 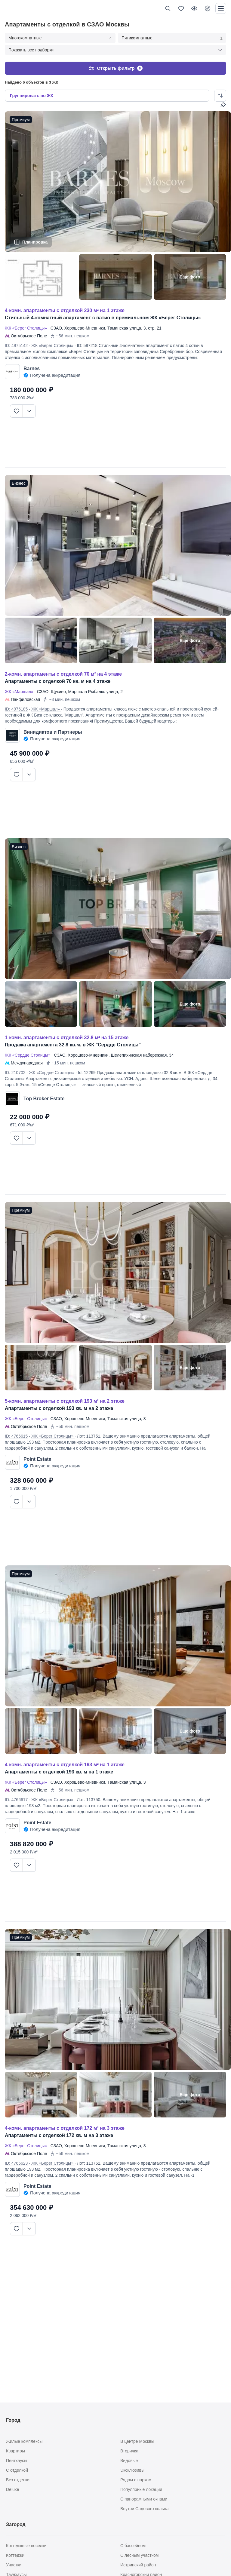 I want to click on Вторичка, so click(x=129, y=2451).